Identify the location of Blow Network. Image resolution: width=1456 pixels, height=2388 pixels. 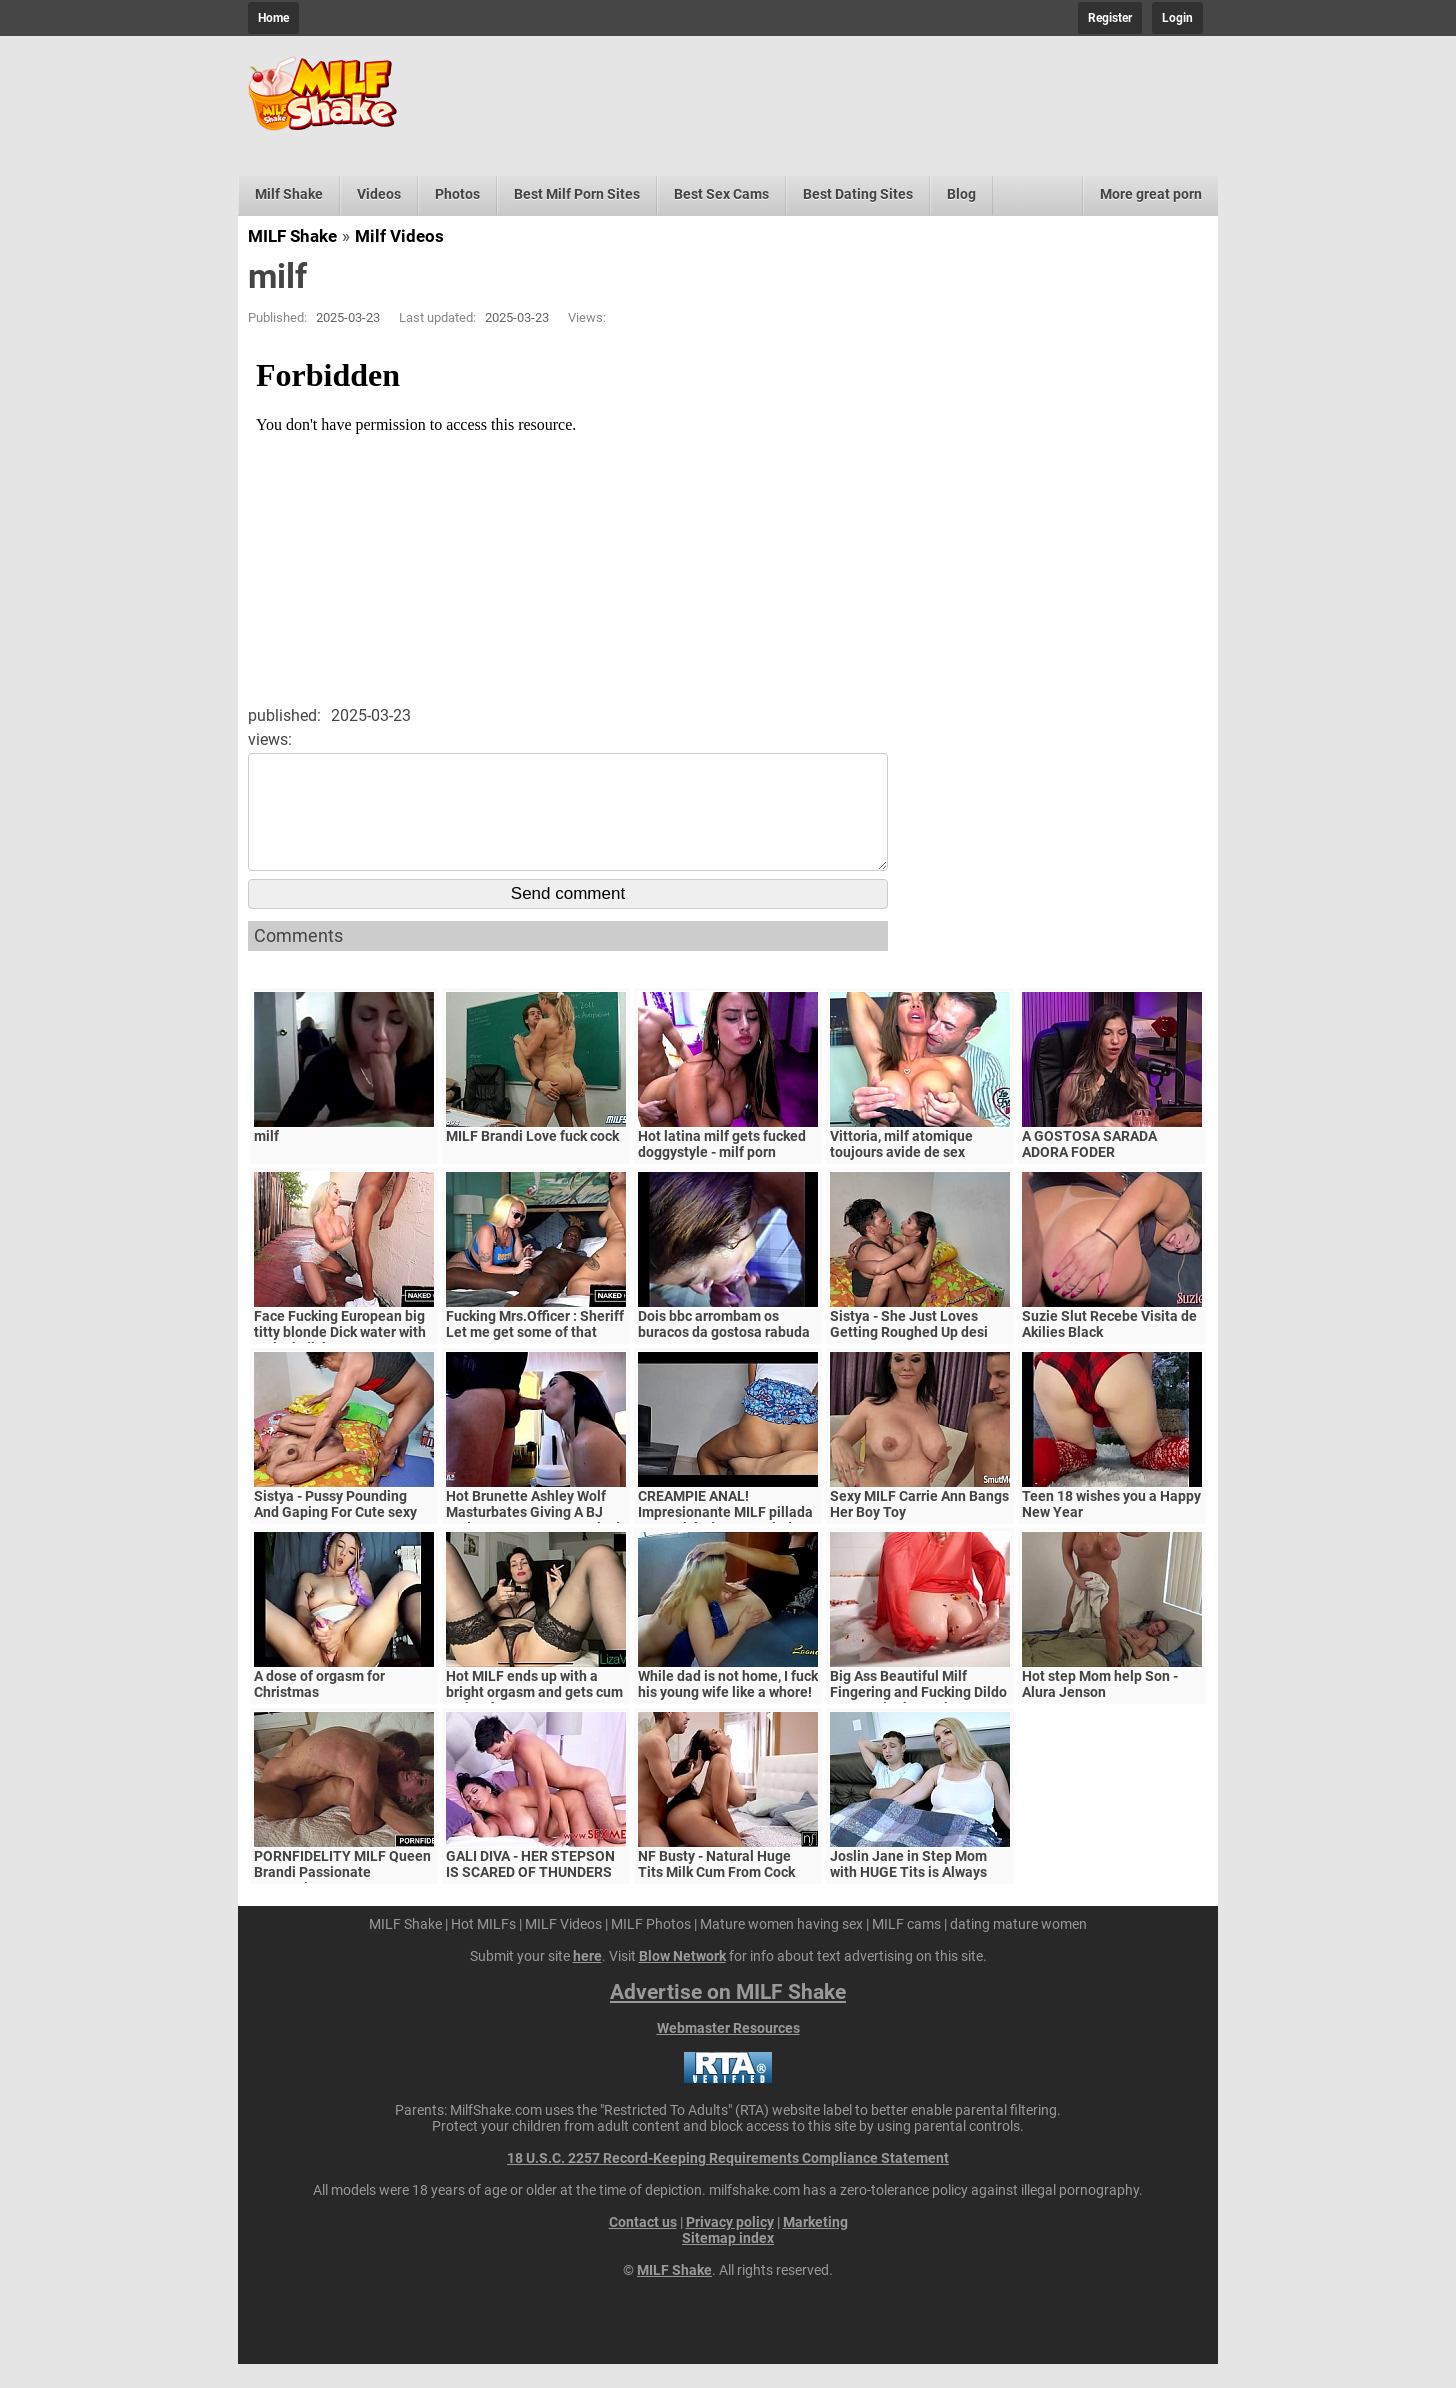
(682, 1980).